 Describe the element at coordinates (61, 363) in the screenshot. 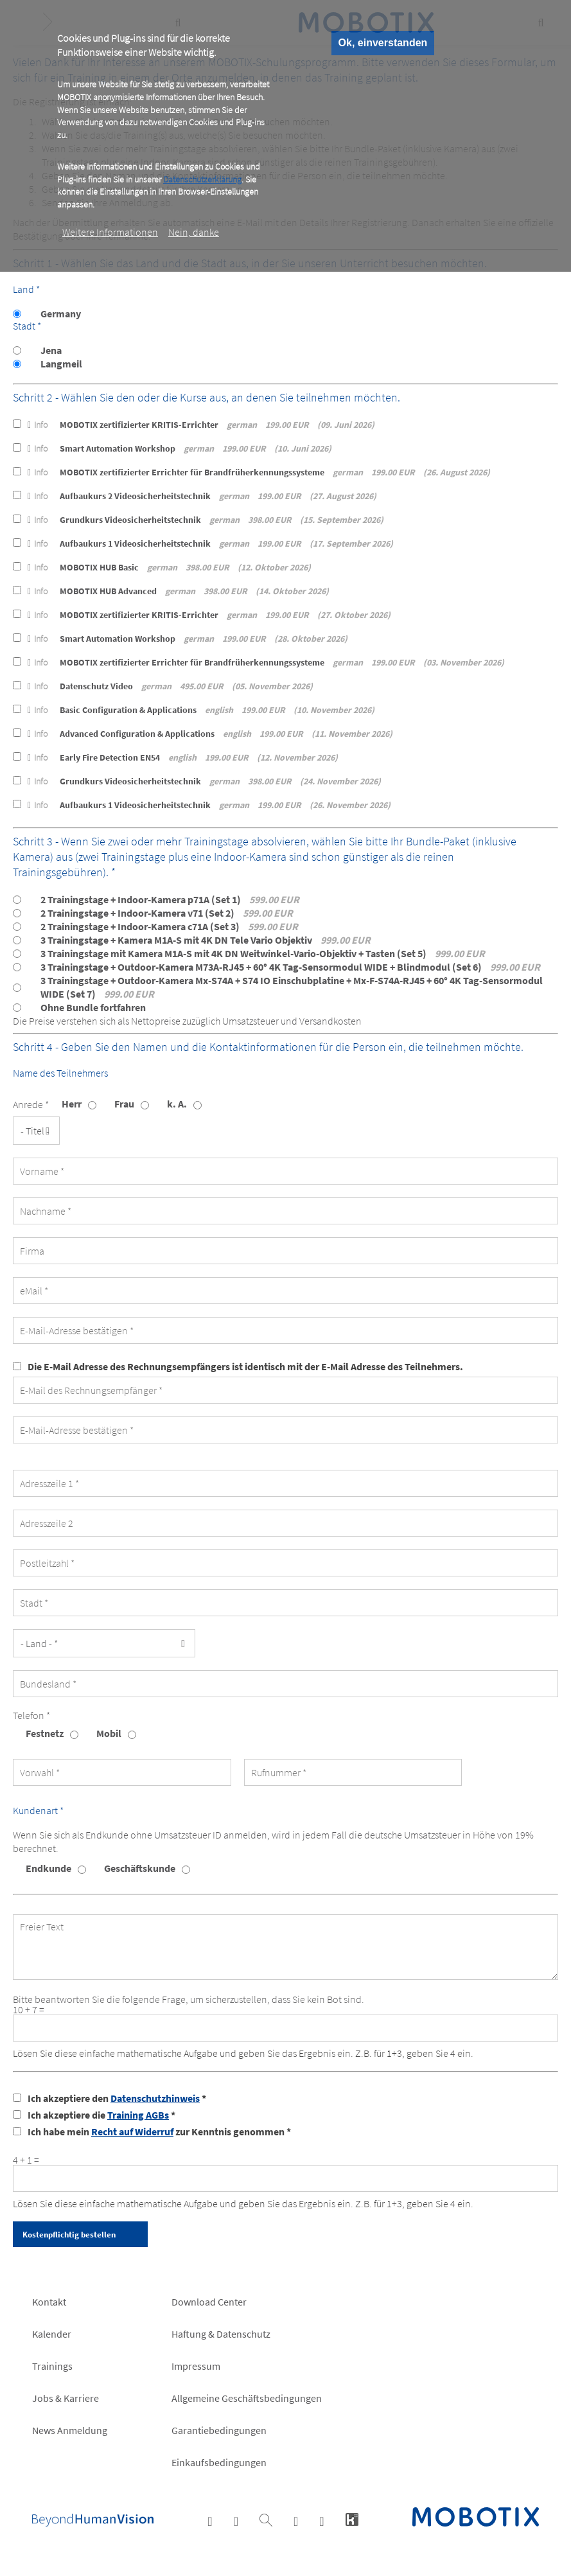

I see `Langmeil` at that location.